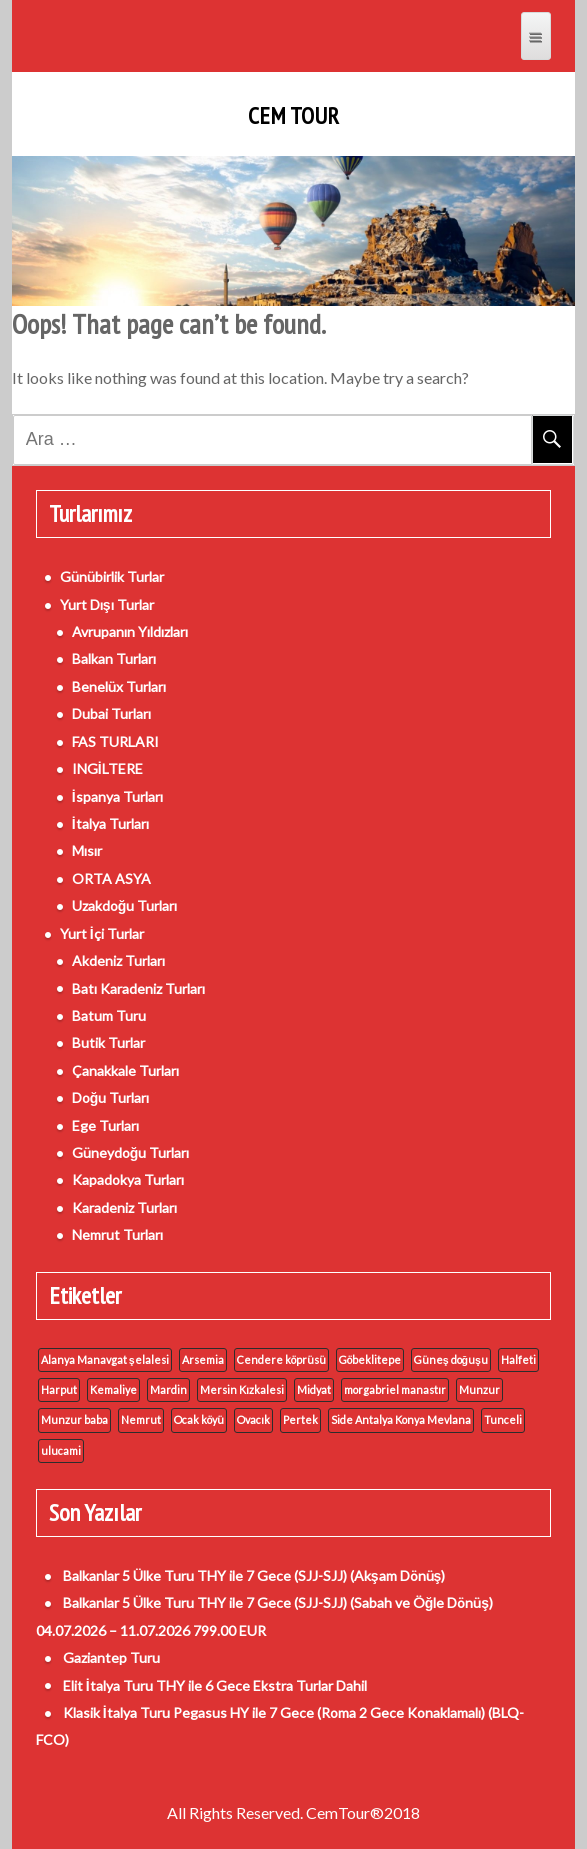 The height and width of the screenshot is (1849, 587). Describe the element at coordinates (479, 1389) in the screenshot. I see `Munzur [Munzur (1 öge)]` at that location.